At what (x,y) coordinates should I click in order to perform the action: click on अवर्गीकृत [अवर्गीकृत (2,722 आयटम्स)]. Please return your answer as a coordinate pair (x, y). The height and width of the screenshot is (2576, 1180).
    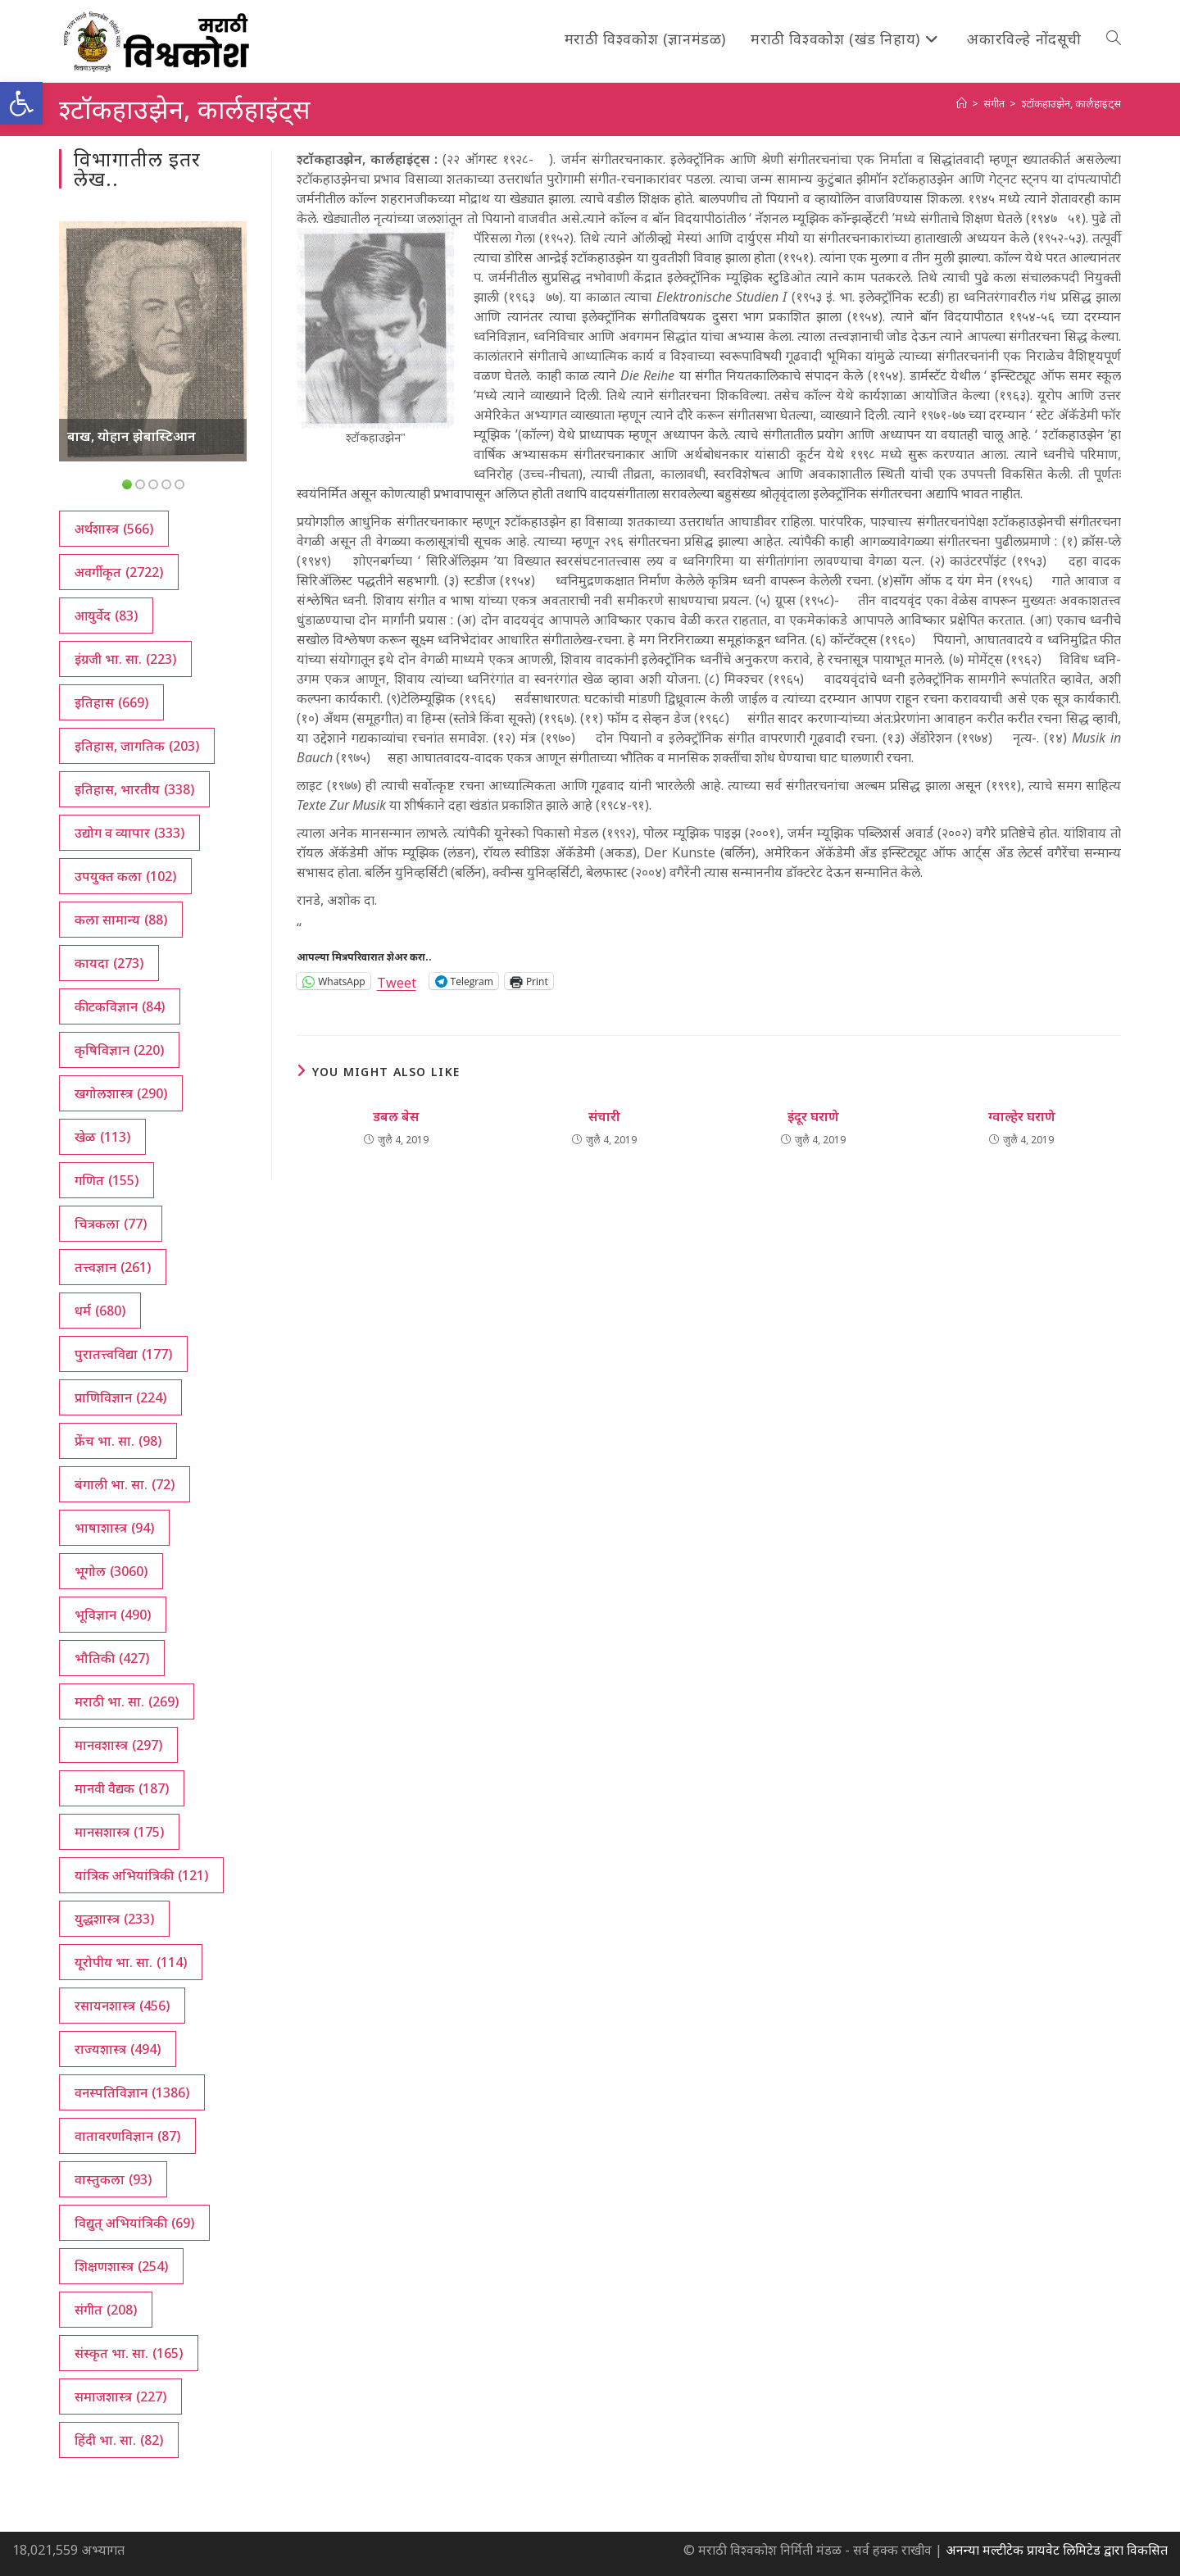
    Looking at the image, I should click on (119, 572).